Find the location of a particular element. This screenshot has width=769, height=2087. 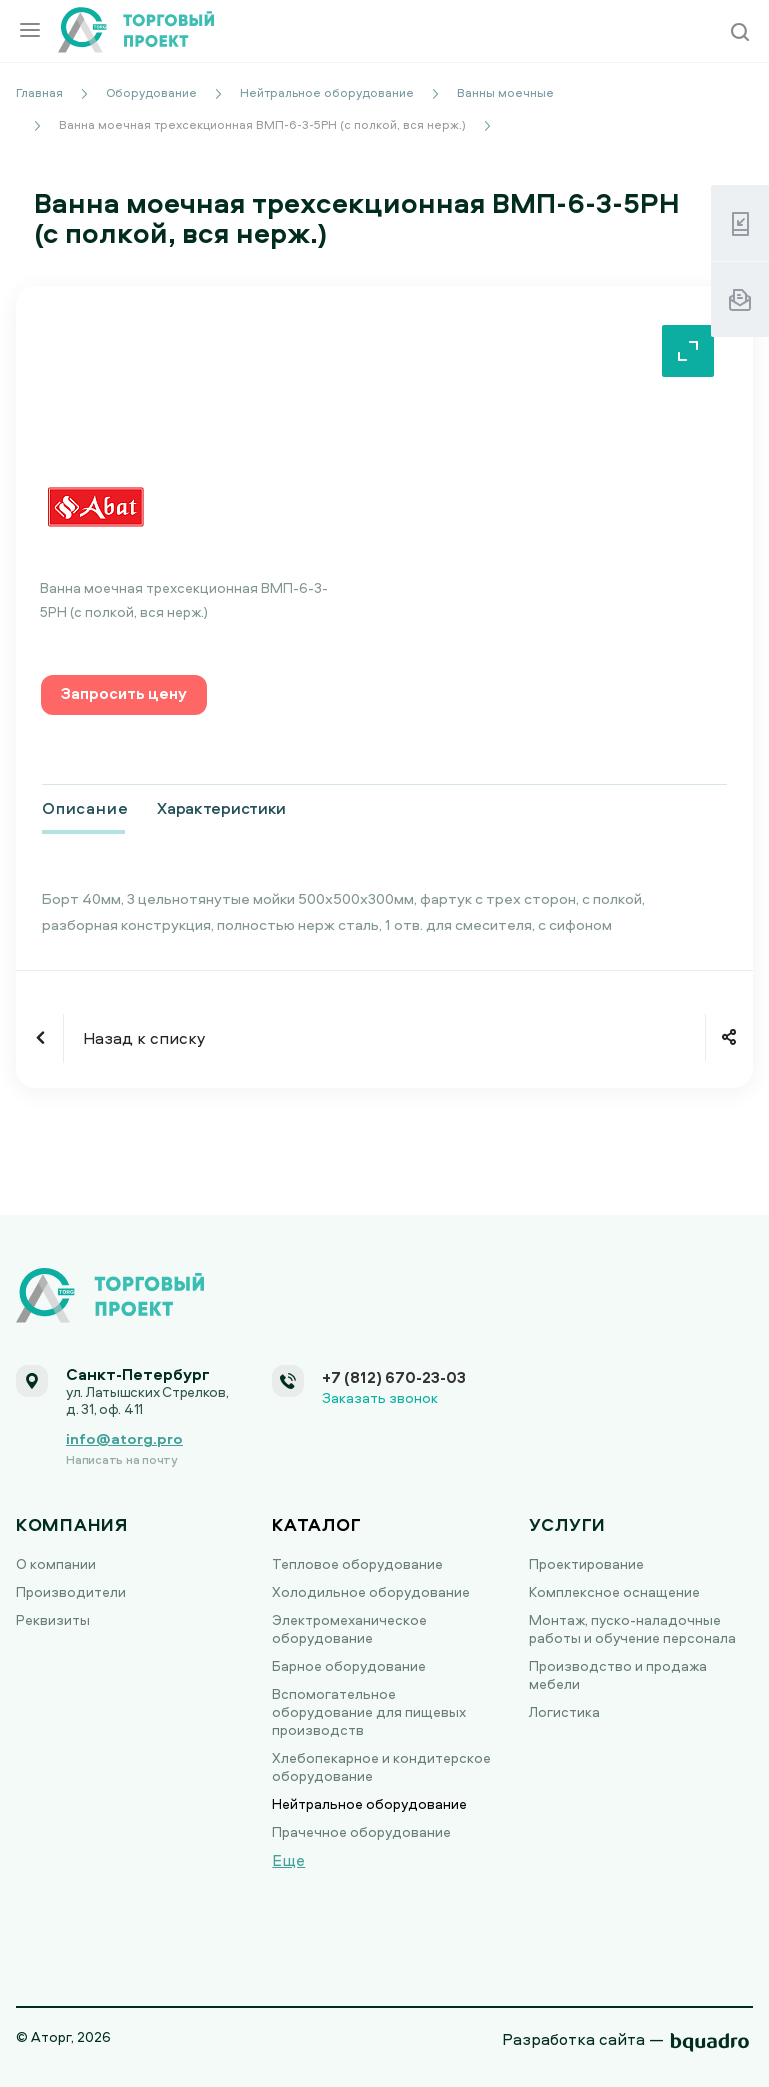

+7 (812) 670-23-03 is located at coordinates (394, 1377).